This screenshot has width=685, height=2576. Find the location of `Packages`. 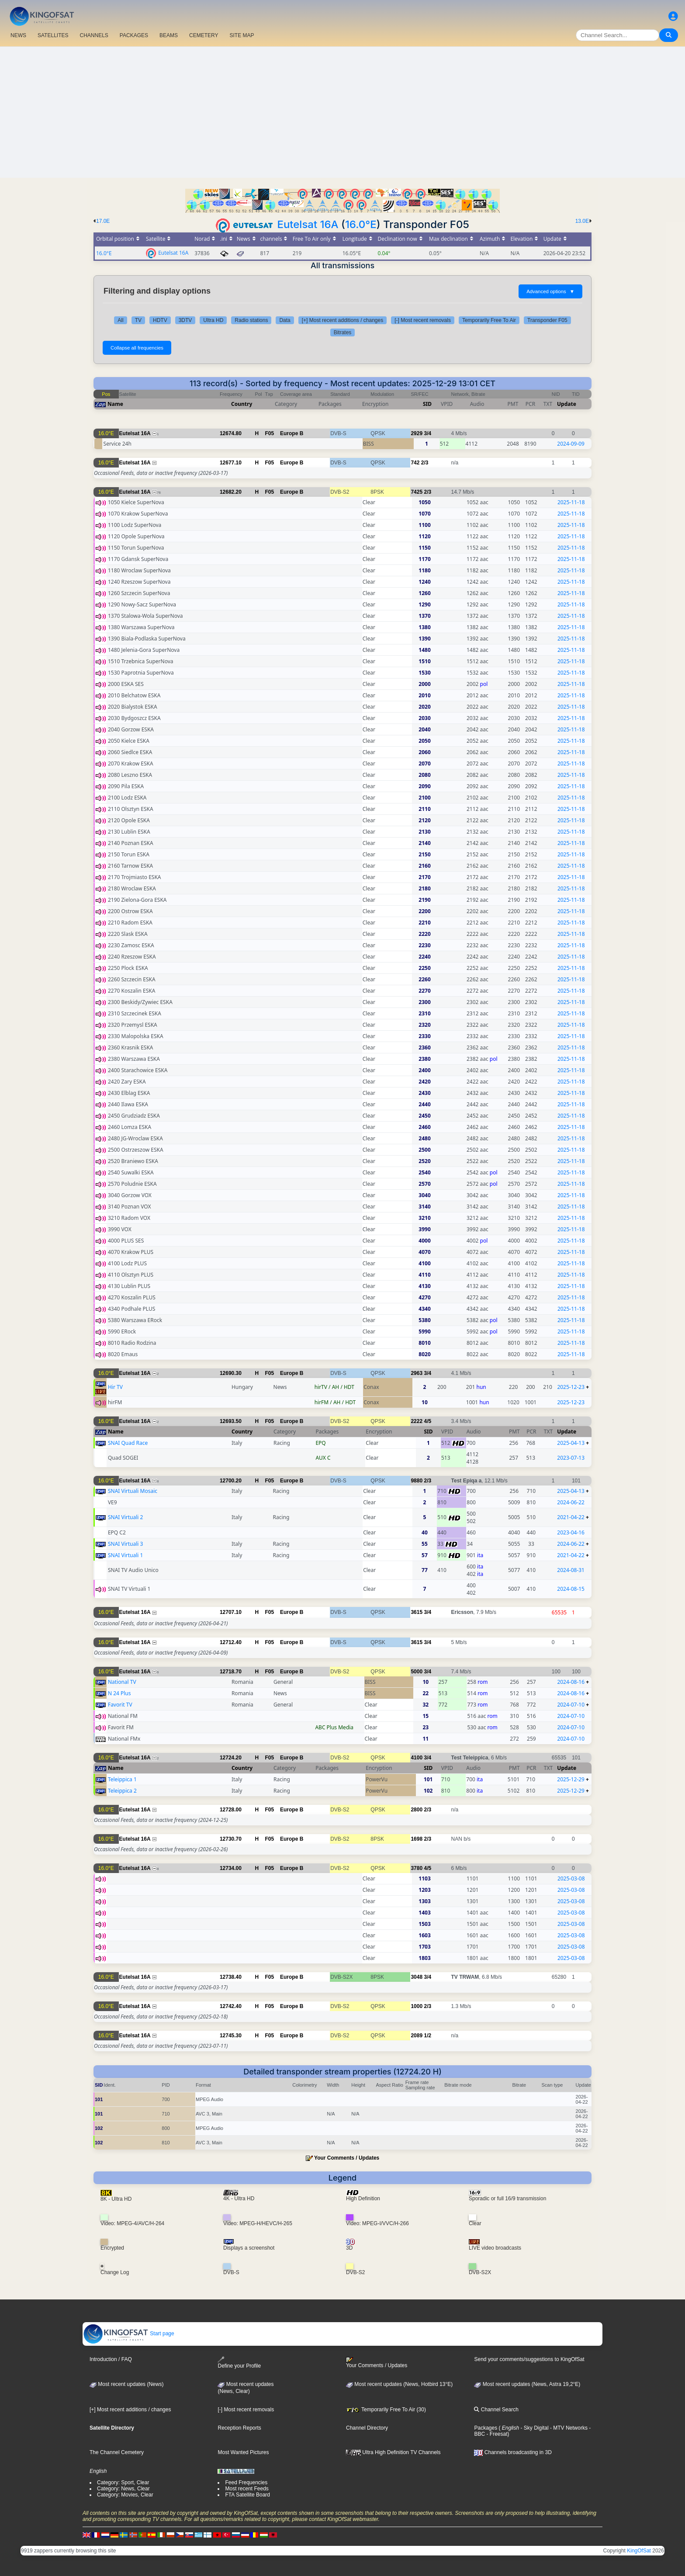

Packages is located at coordinates (485, 2428).